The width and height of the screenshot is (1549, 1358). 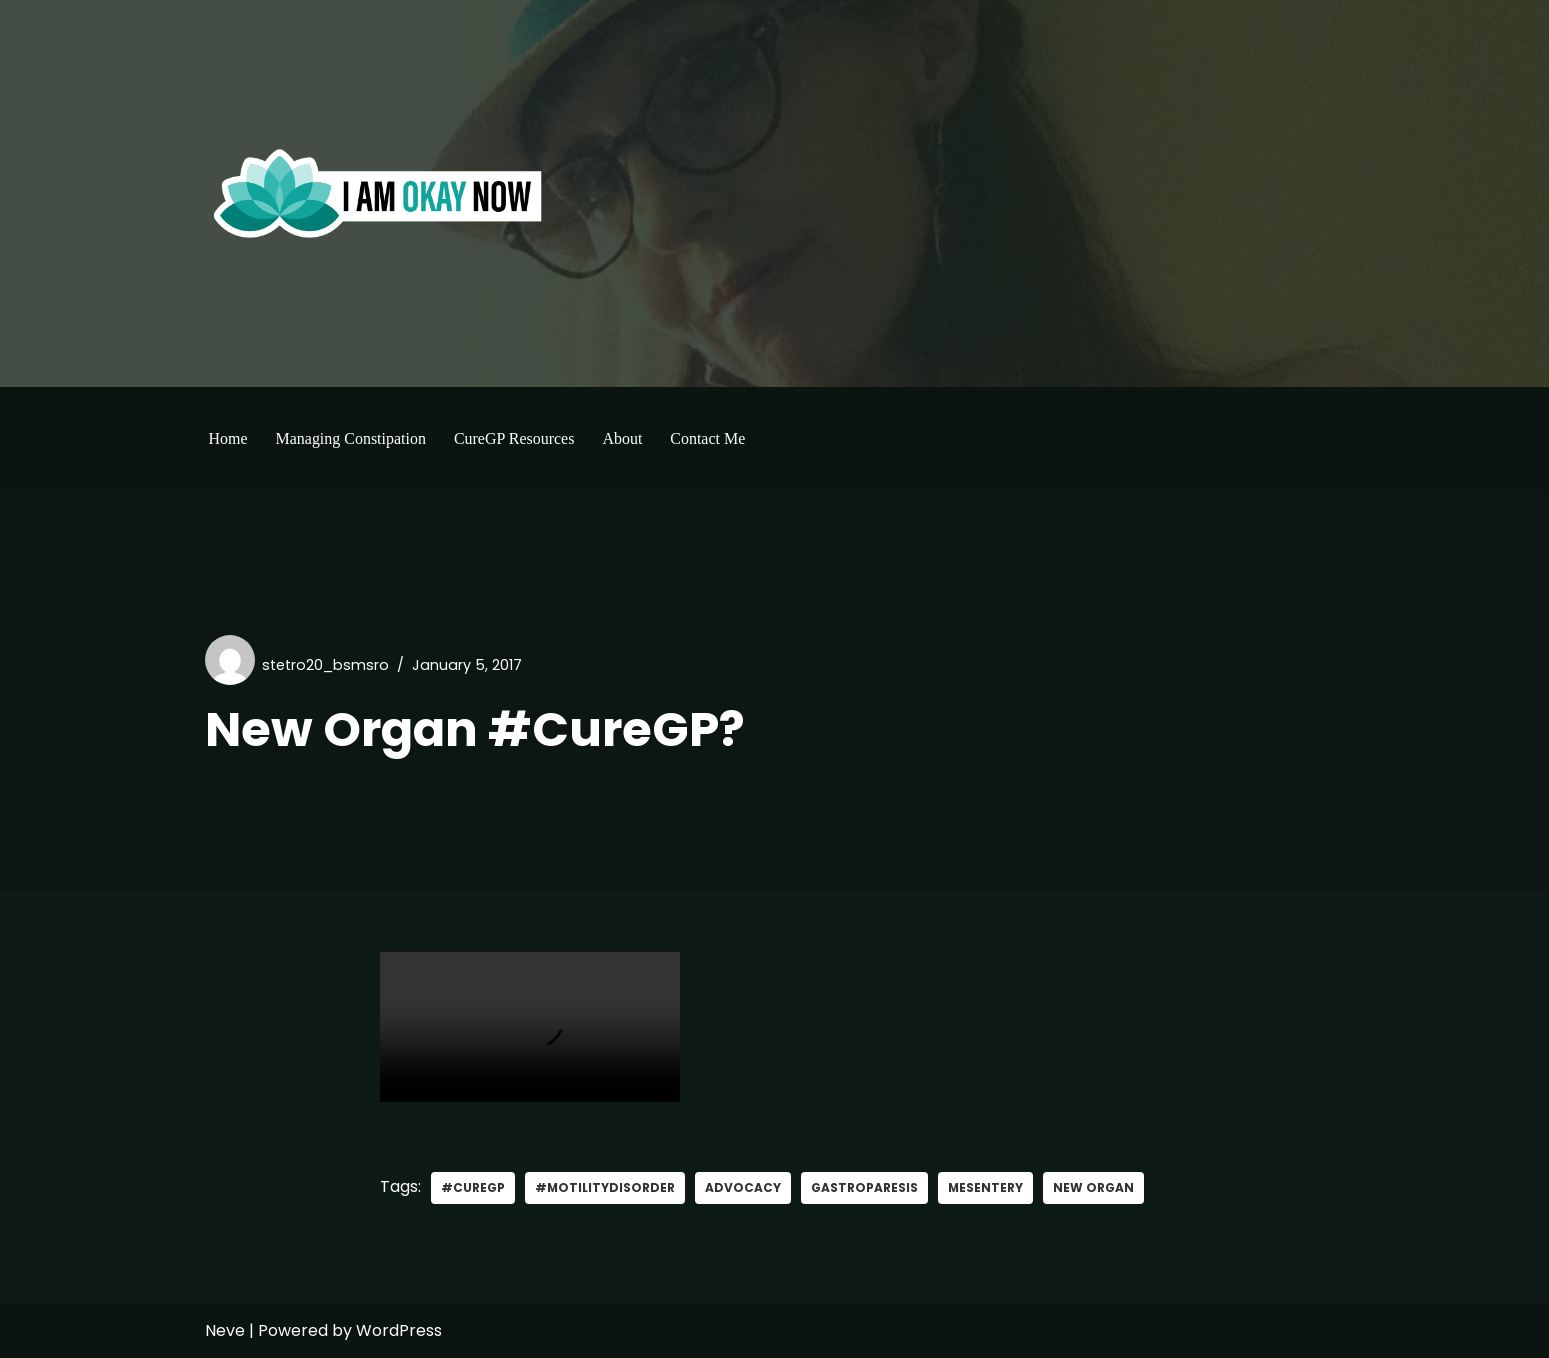 I want to click on New Organ, so click(x=1095, y=1187).